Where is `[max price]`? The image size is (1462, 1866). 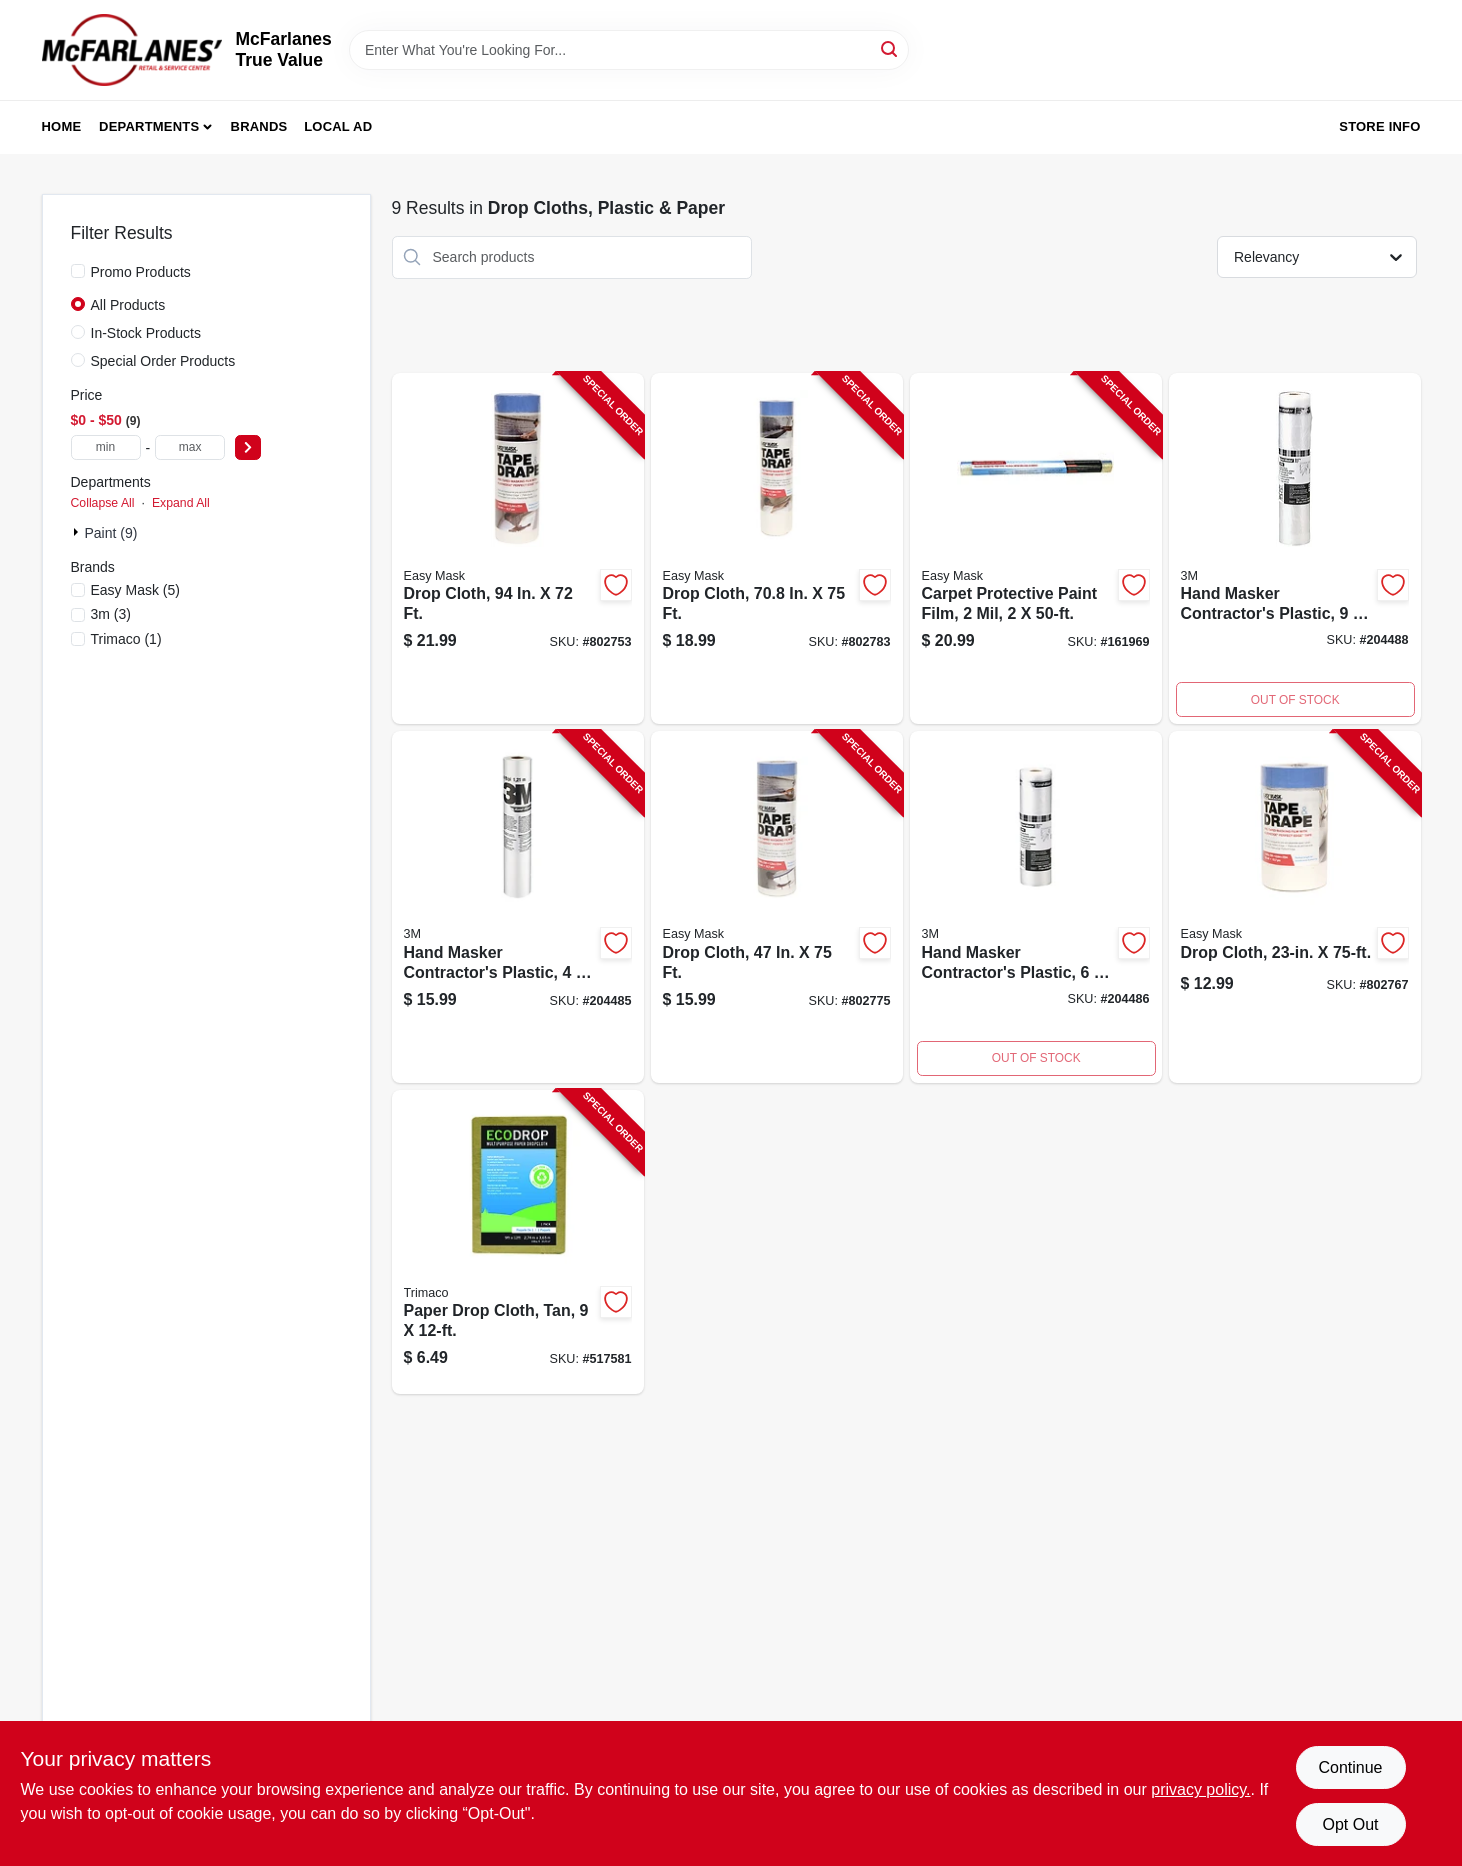
[max price] is located at coordinates (190, 447).